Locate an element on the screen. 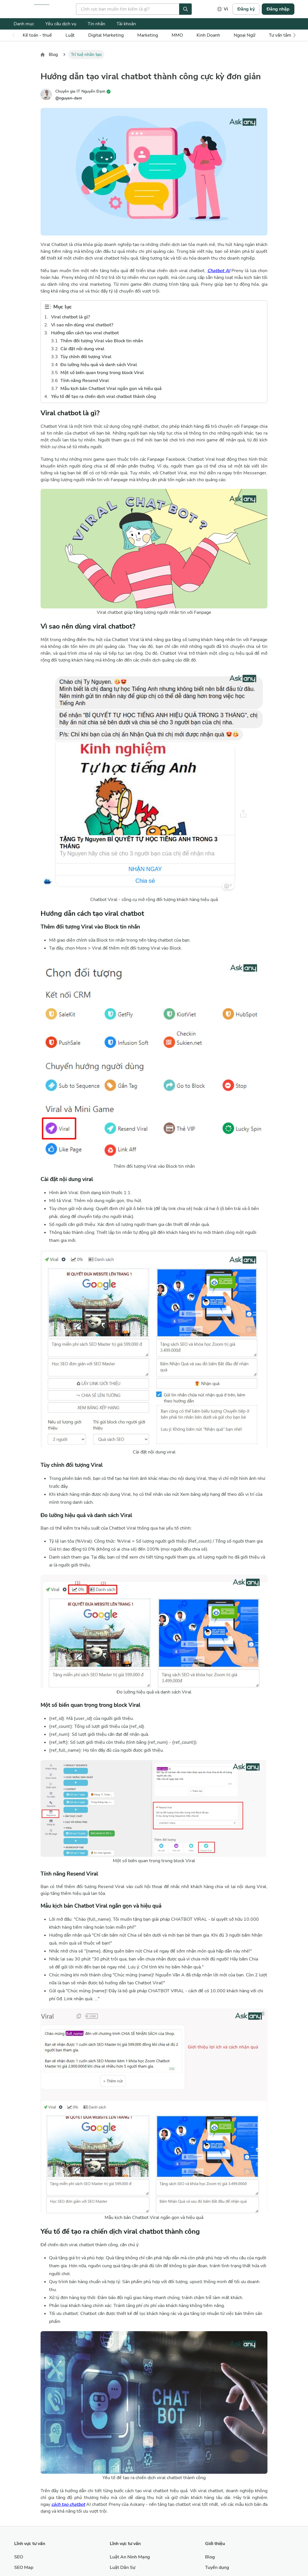  Yêu cầu dịch vụ is located at coordinates (60, 24).